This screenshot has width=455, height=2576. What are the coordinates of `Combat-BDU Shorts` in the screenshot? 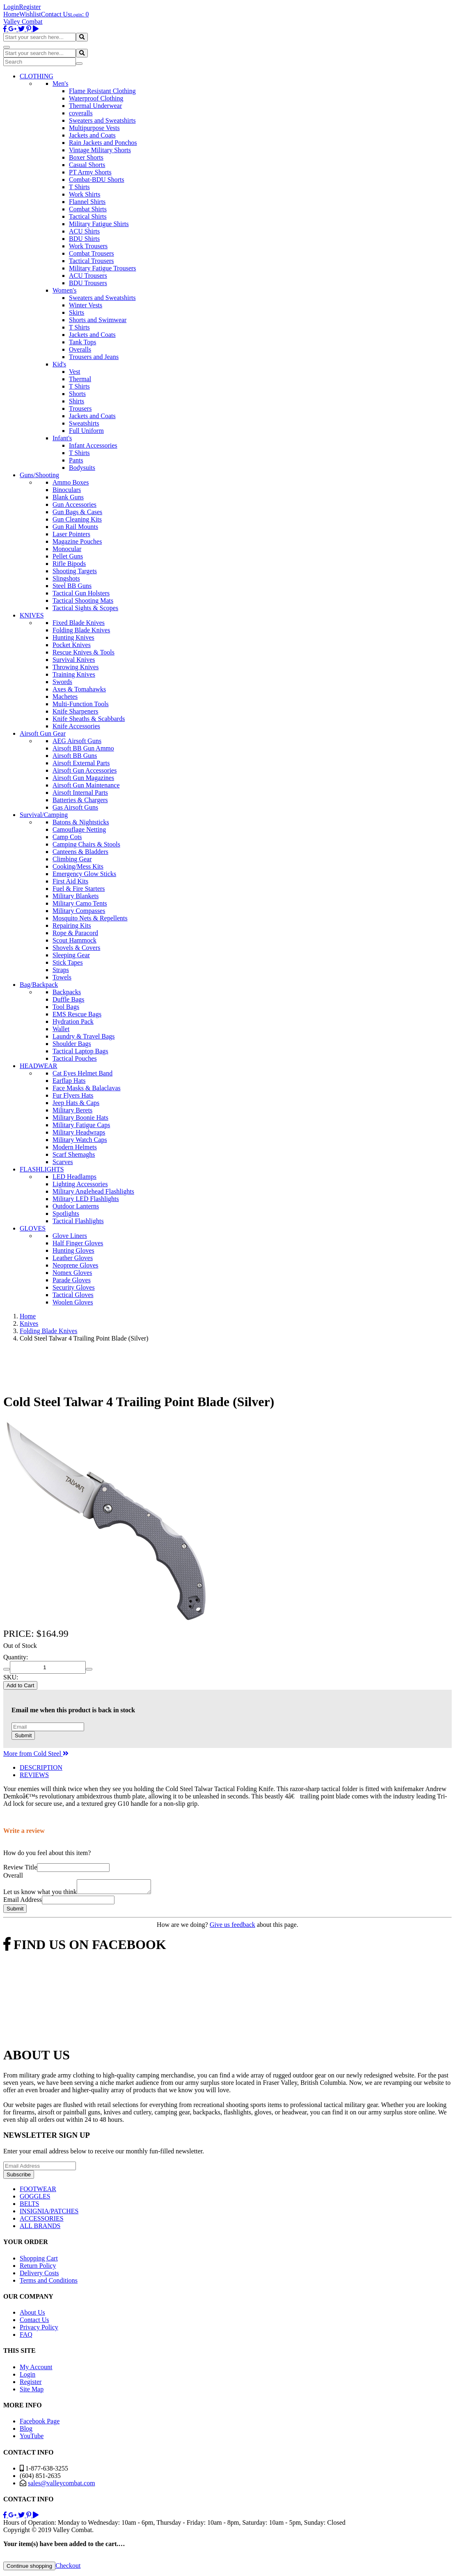 It's located at (96, 179).